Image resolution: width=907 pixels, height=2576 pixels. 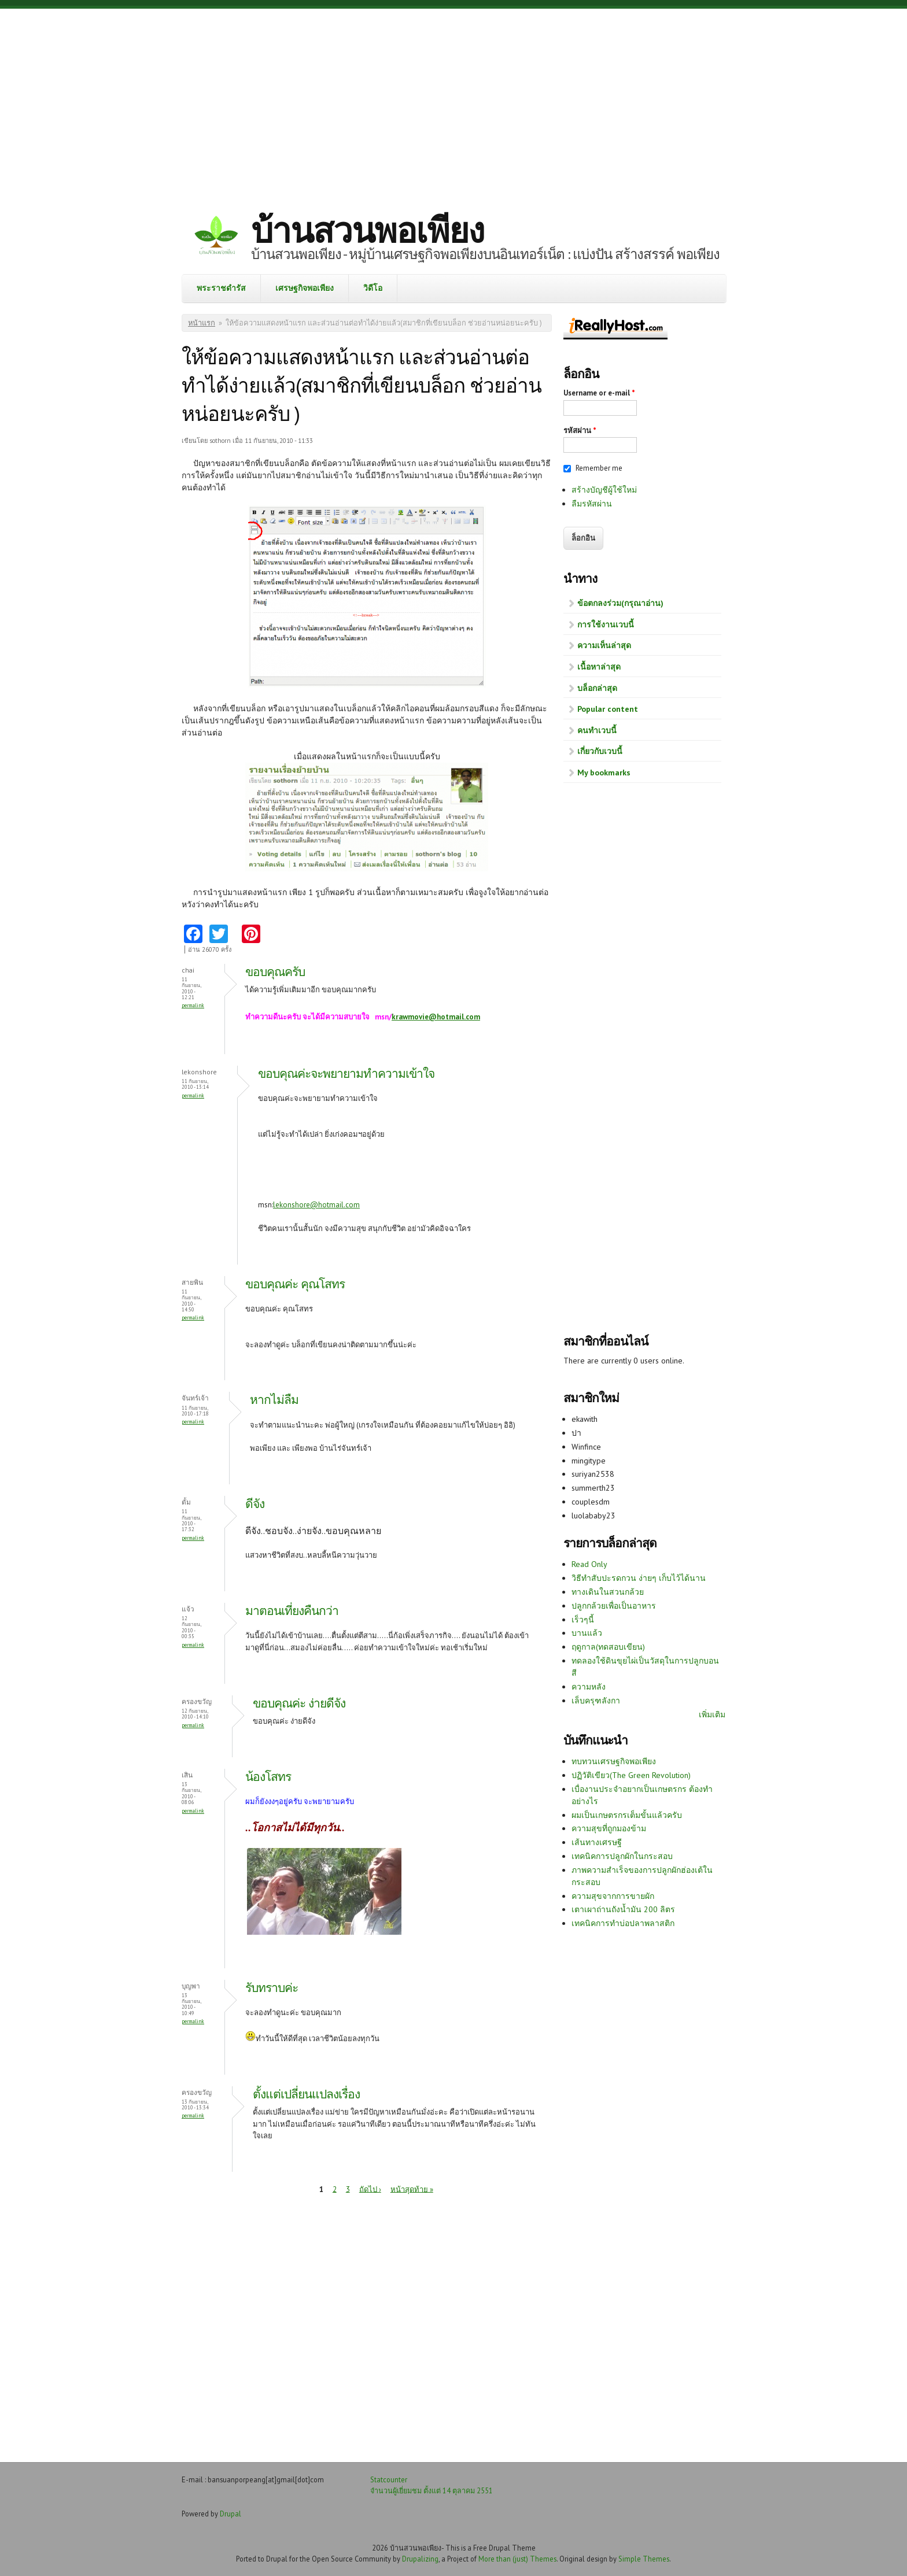 I want to click on การใช้งานเวบนี้, so click(x=605, y=624).